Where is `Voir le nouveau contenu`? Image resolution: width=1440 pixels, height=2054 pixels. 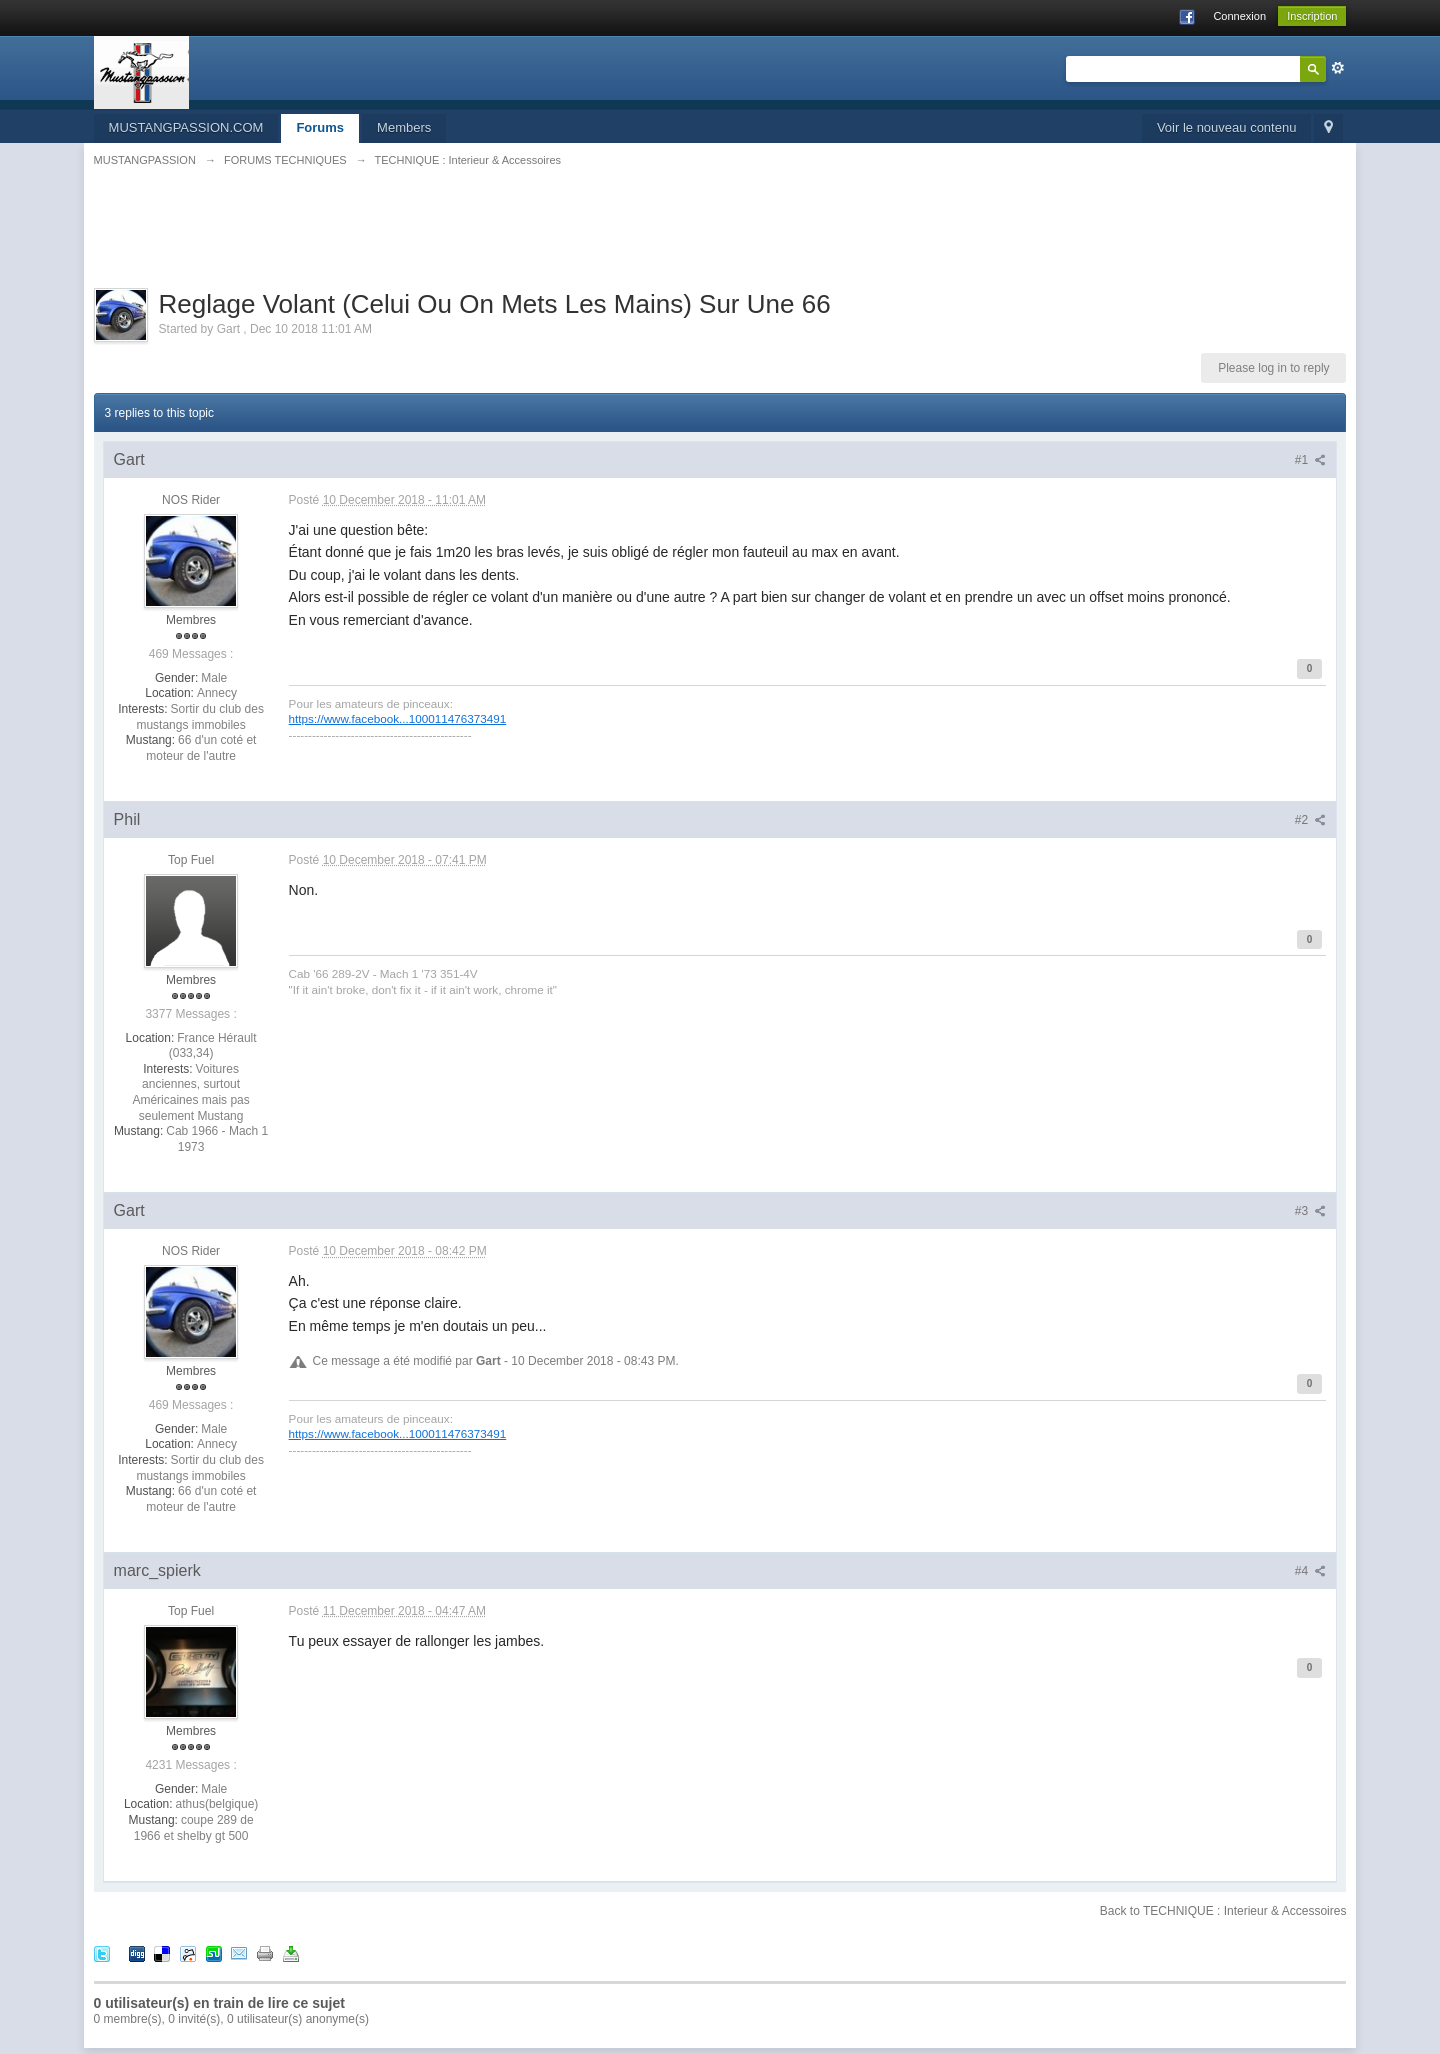
Voir le nouveau contenu is located at coordinates (1227, 127).